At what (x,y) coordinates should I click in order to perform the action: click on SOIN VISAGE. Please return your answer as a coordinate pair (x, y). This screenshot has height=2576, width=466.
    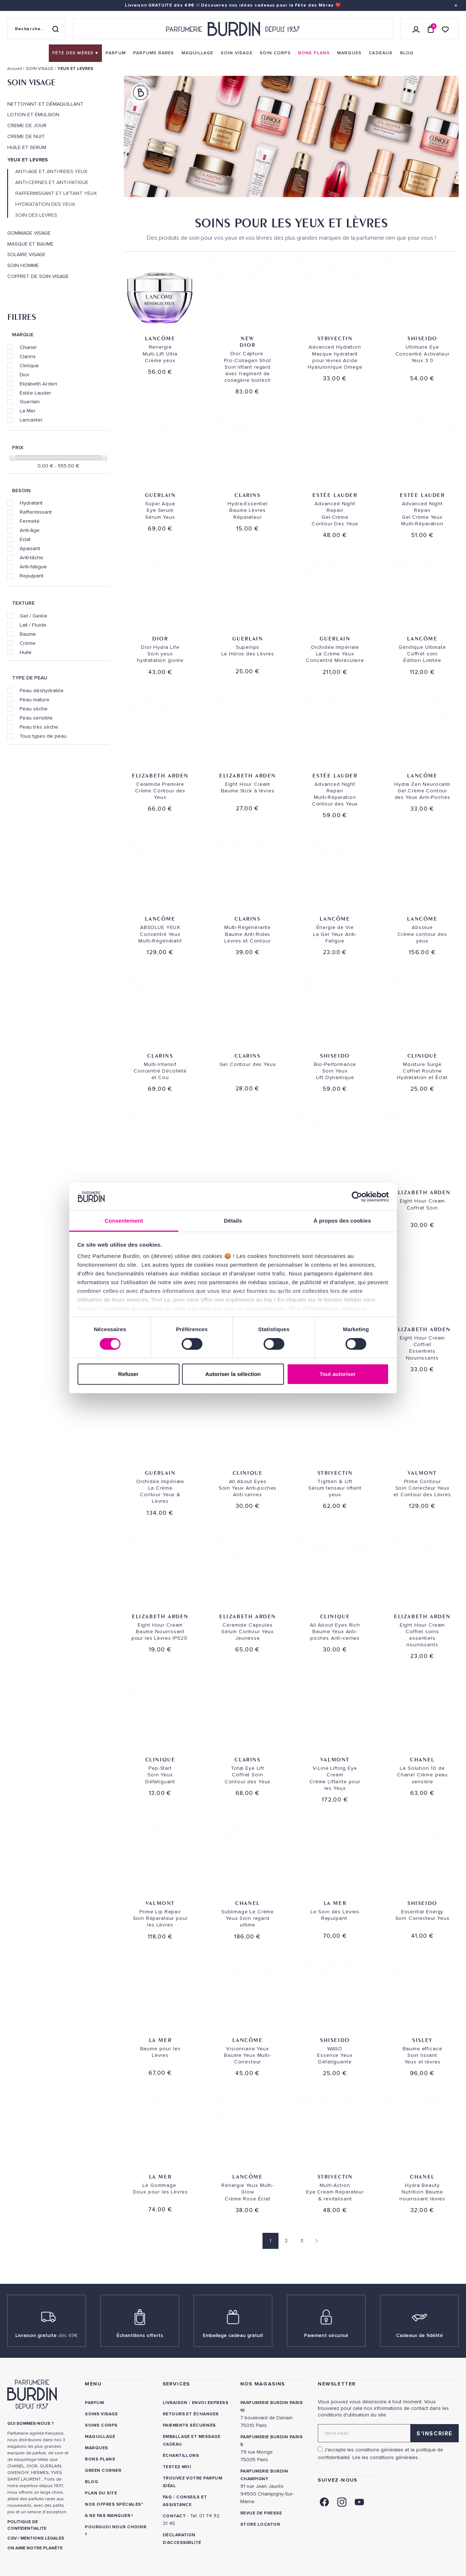
    Looking at the image, I should click on (31, 82).